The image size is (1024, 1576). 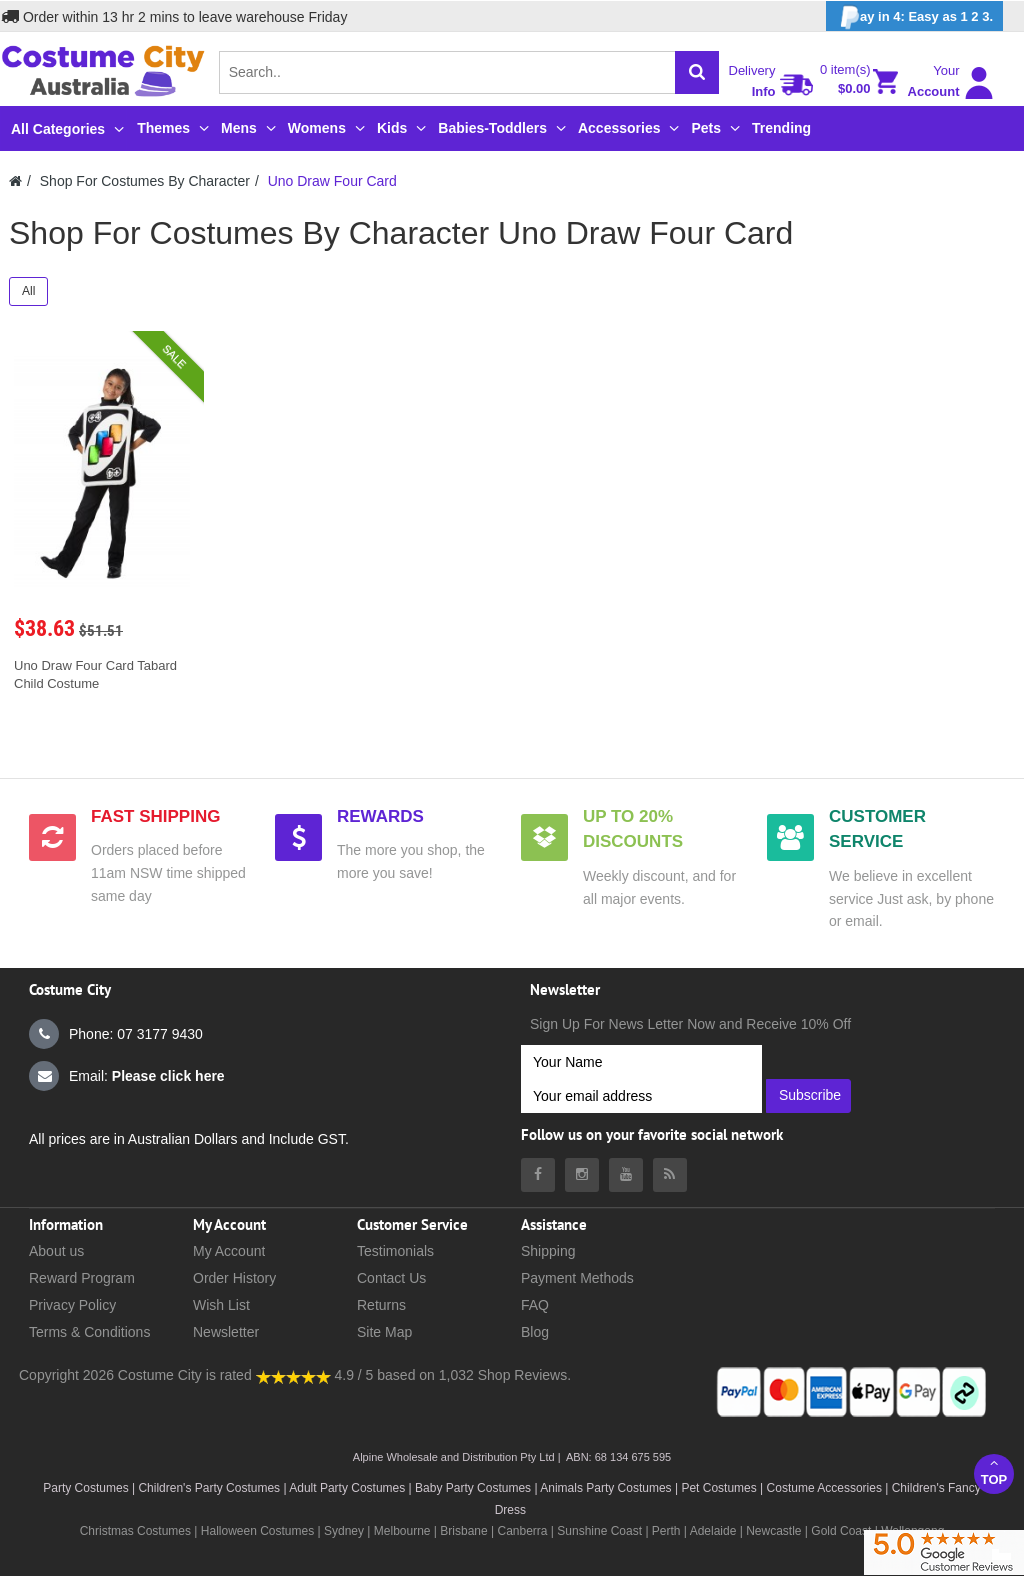 I want to click on [Your Name], so click(x=641, y=1062).